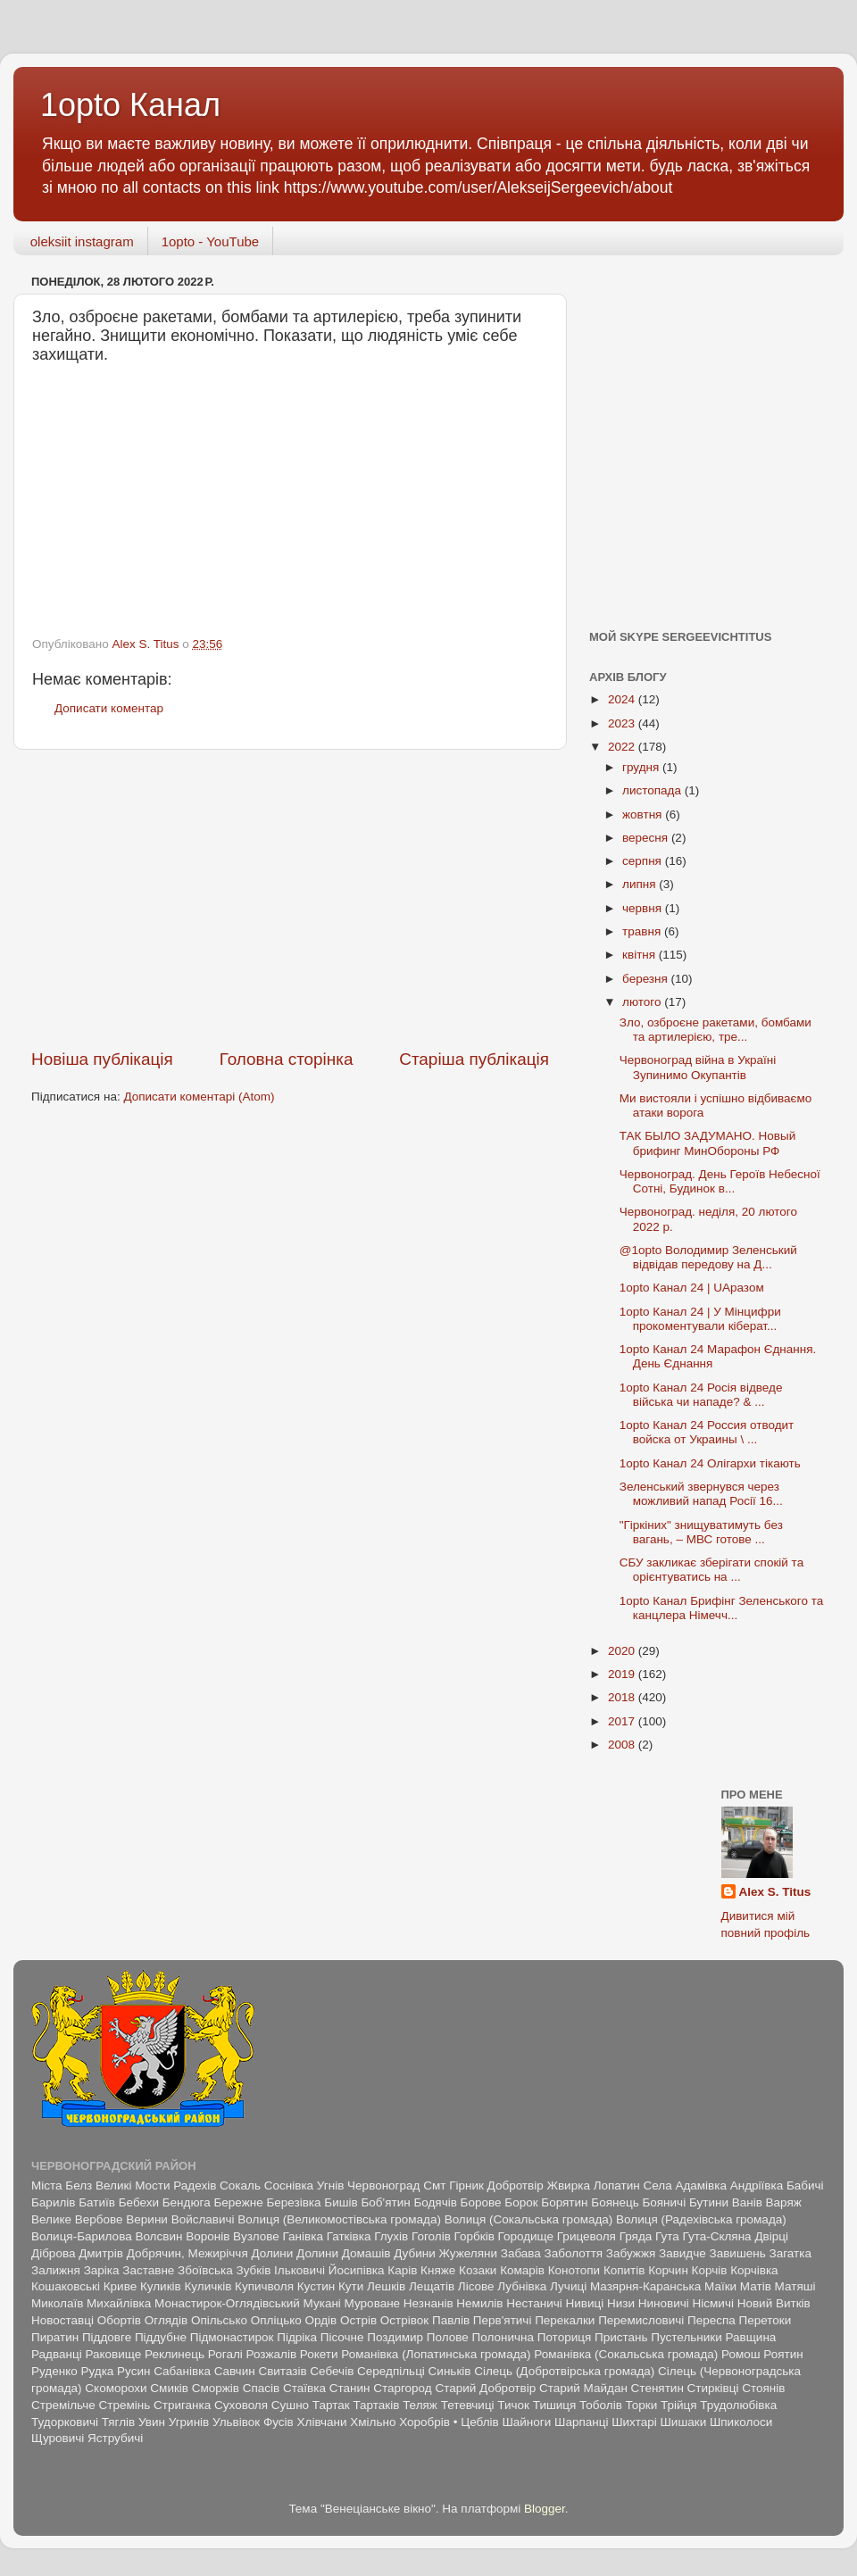 This screenshot has width=857, height=2576. I want to click on @1opto Володимир Зеленський відвідав передову на Д..., so click(708, 1257).